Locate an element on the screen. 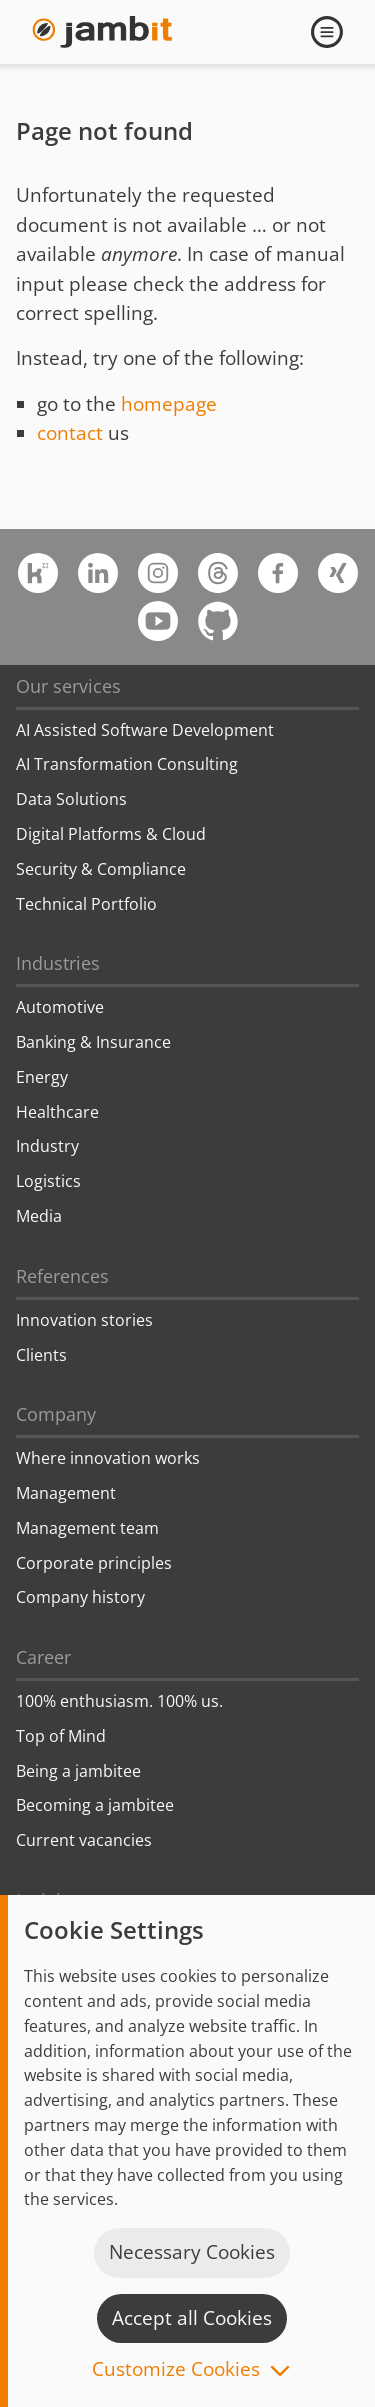  Innovation stories is located at coordinates (84, 1320).